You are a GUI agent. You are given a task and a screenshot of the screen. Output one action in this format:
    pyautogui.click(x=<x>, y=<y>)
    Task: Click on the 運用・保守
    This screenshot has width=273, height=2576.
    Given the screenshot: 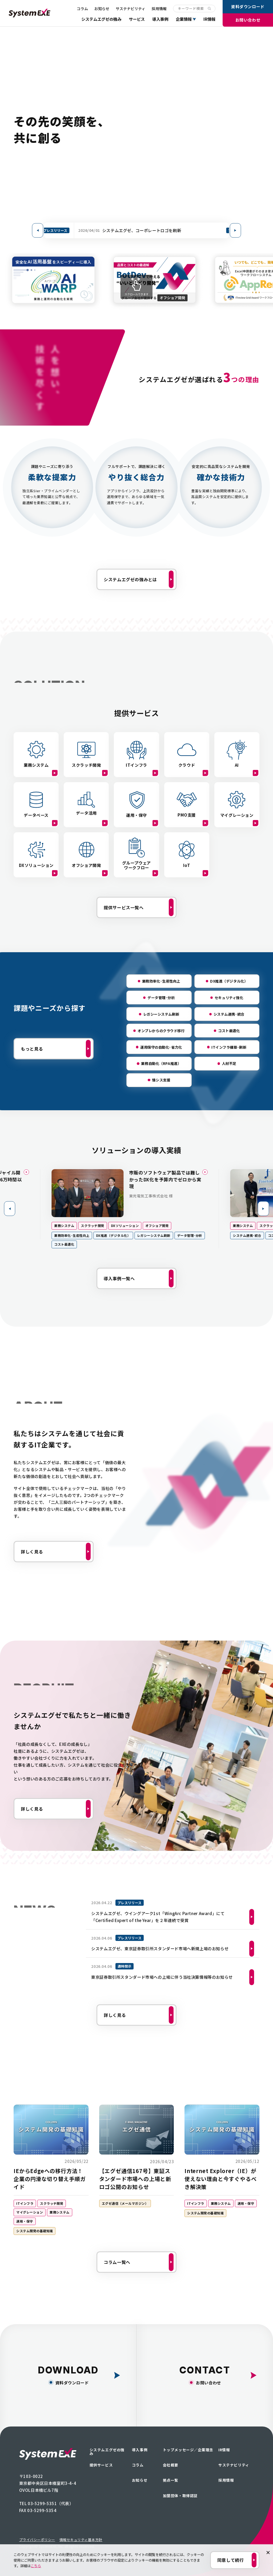 What is the action you would take?
    pyautogui.click(x=24, y=2221)
    